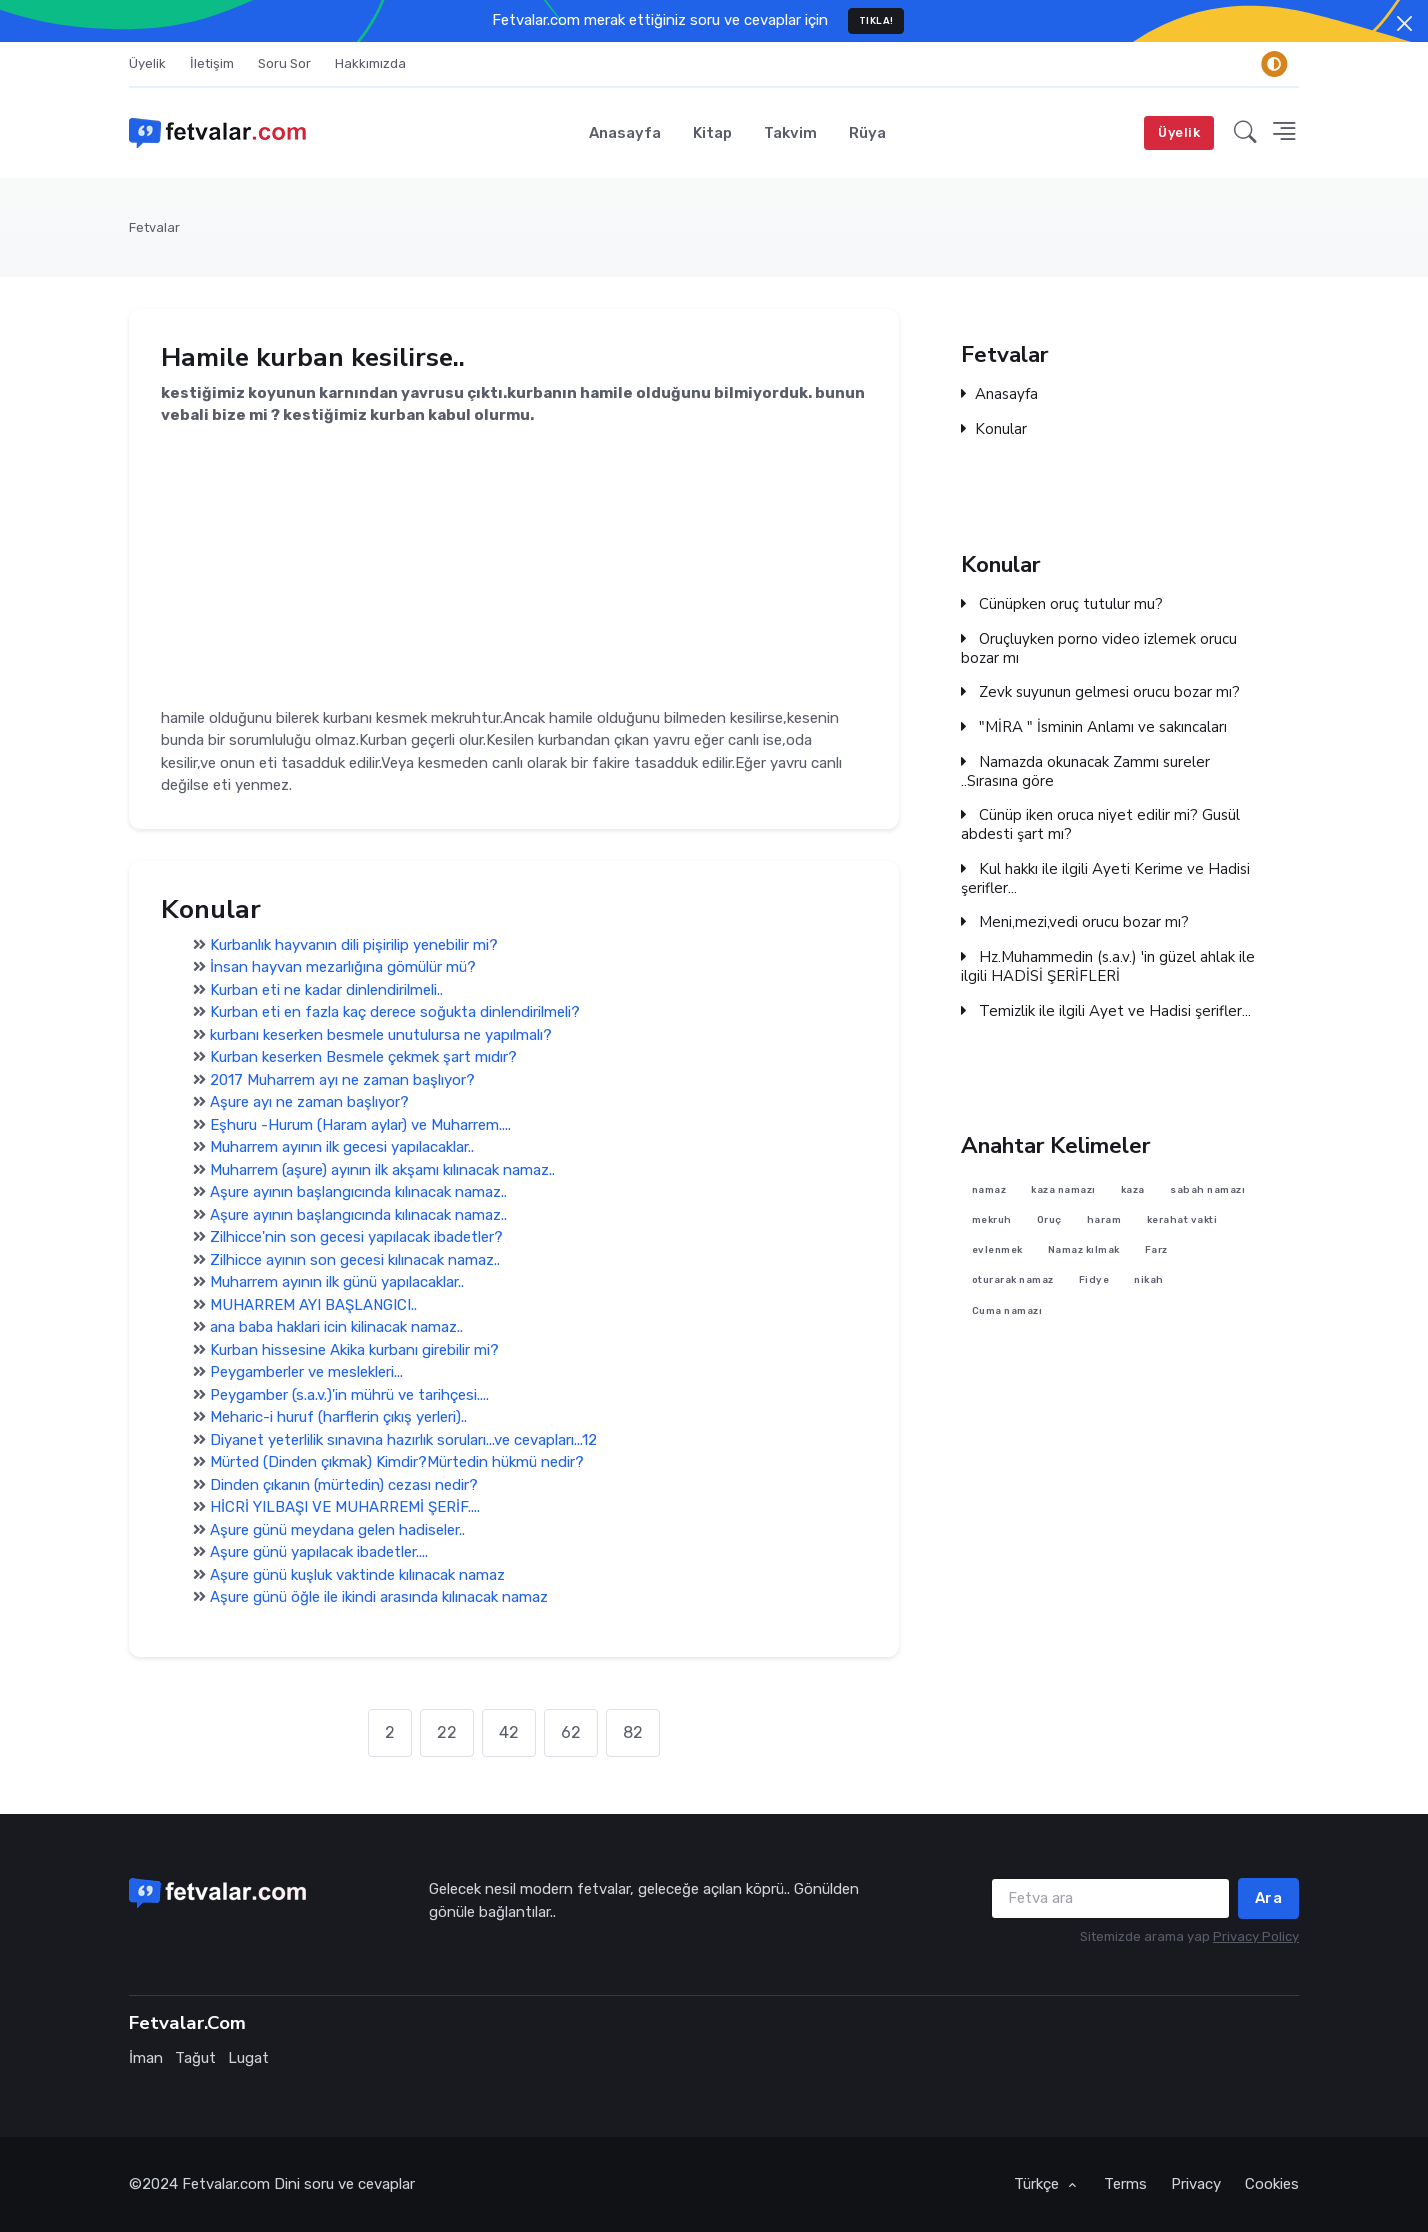 The width and height of the screenshot is (1428, 2232). What do you see at coordinates (146, 2058) in the screenshot?
I see `İman` at bounding box center [146, 2058].